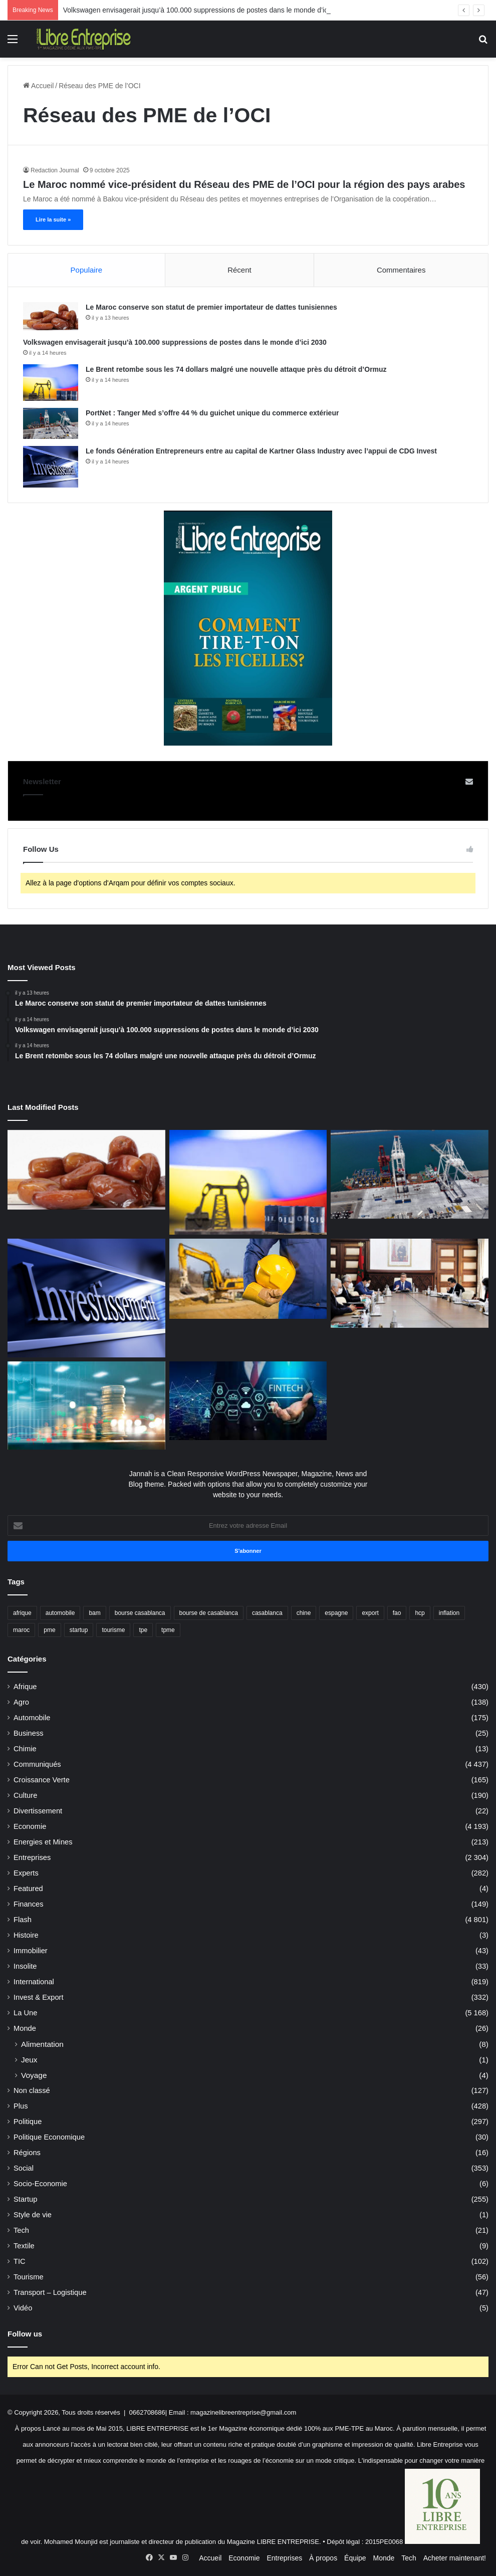 The width and height of the screenshot is (496, 2576). Describe the element at coordinates (42, 1780) in the screenshot. I see `Croissance Verte` at that location.